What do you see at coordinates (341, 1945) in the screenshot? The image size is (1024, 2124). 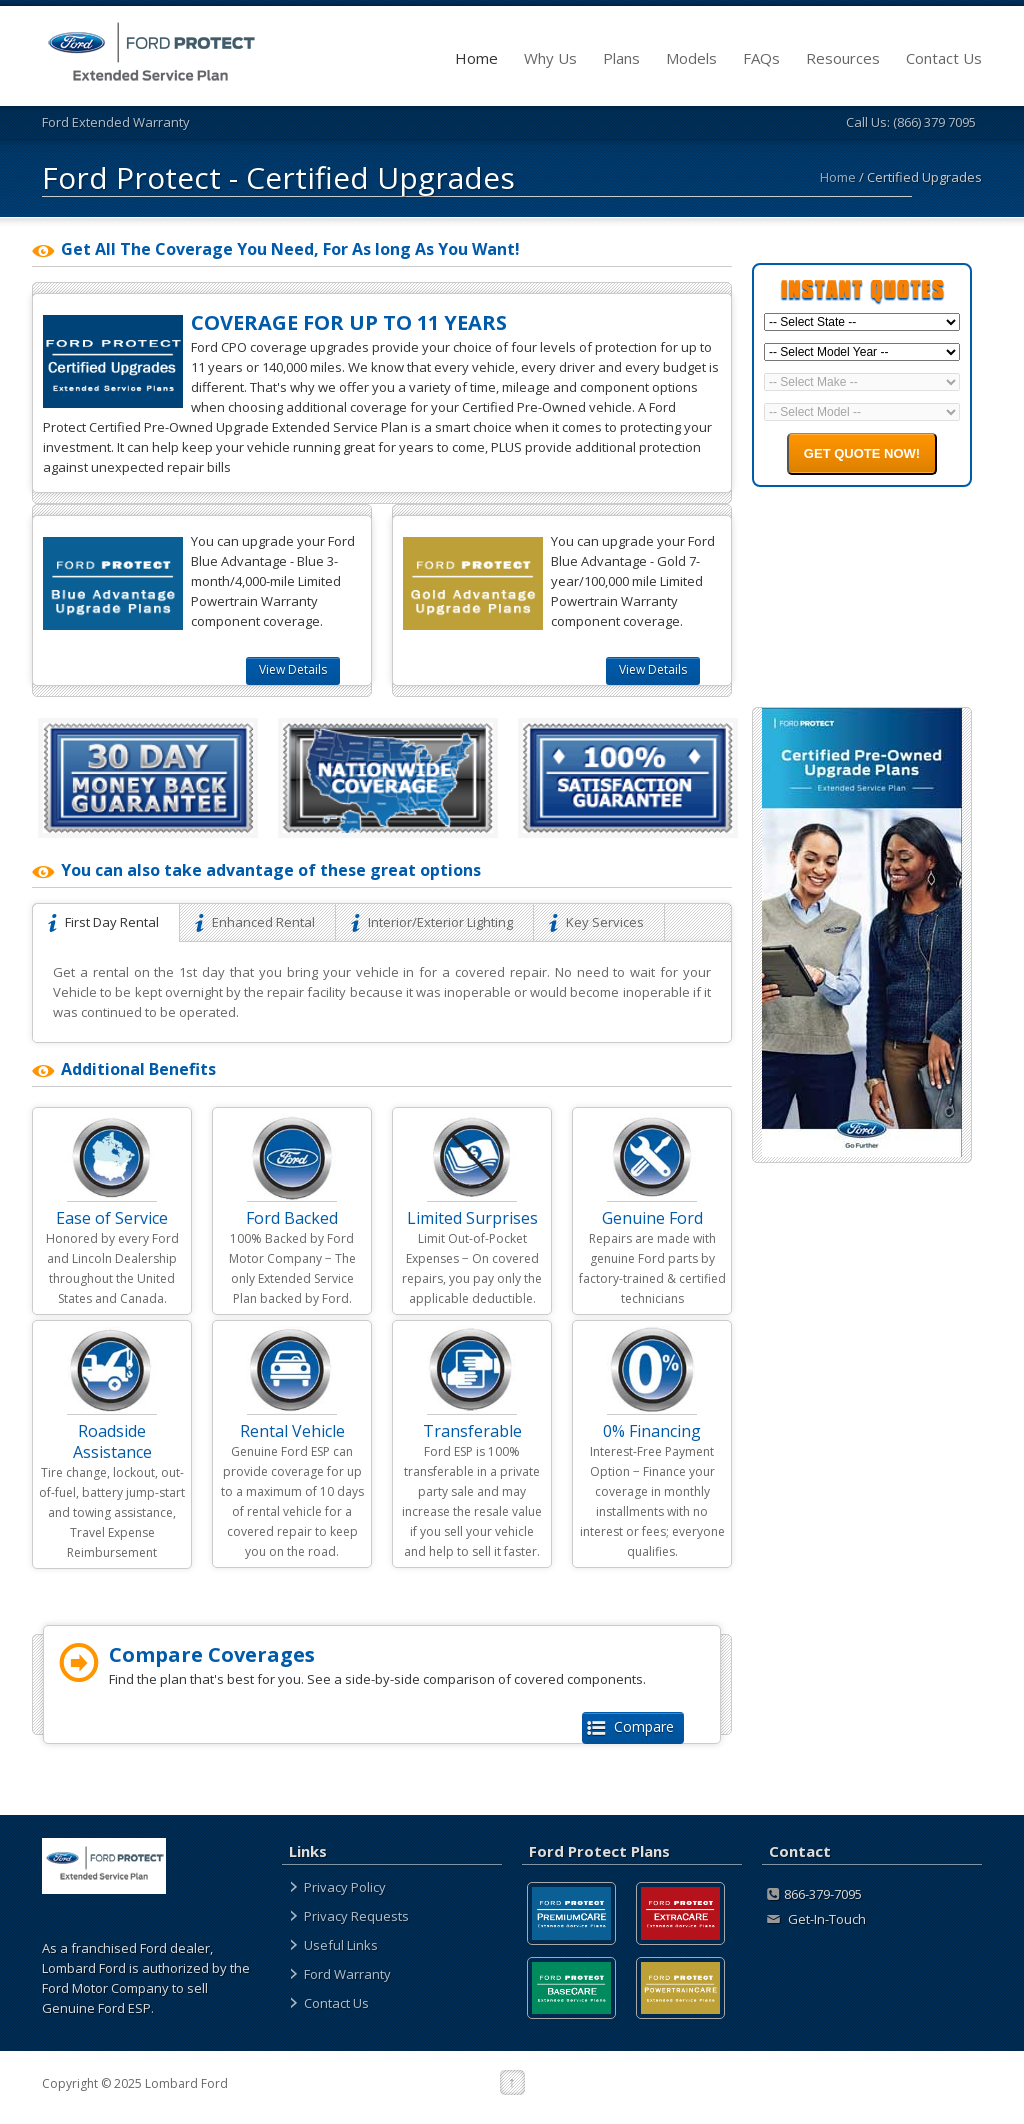 I see `Useful Links` at bounding box center [341, 1945].